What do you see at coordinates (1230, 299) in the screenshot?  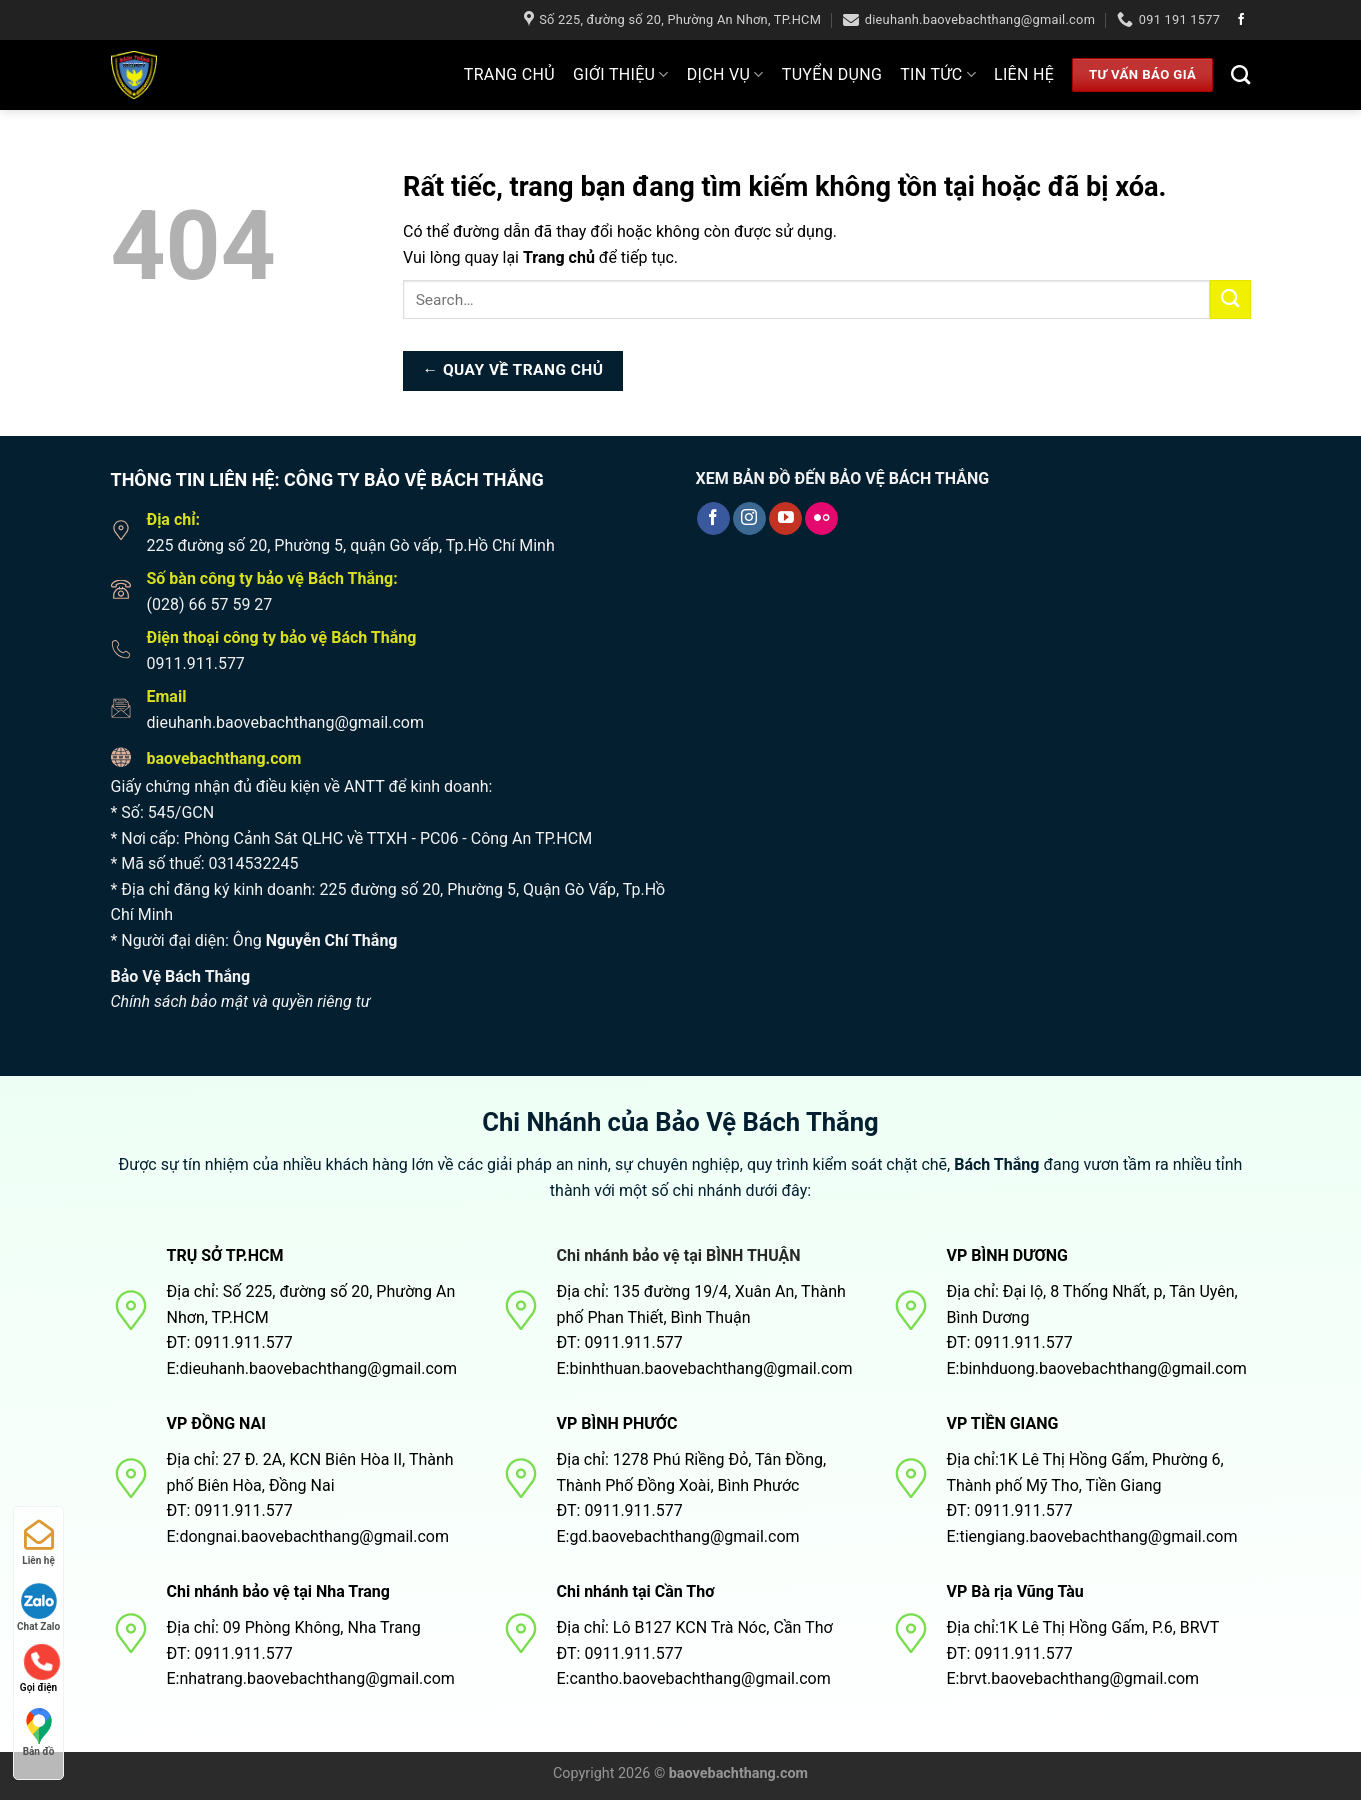 I see `[Nộp]` at bounding box center [1230, 299].